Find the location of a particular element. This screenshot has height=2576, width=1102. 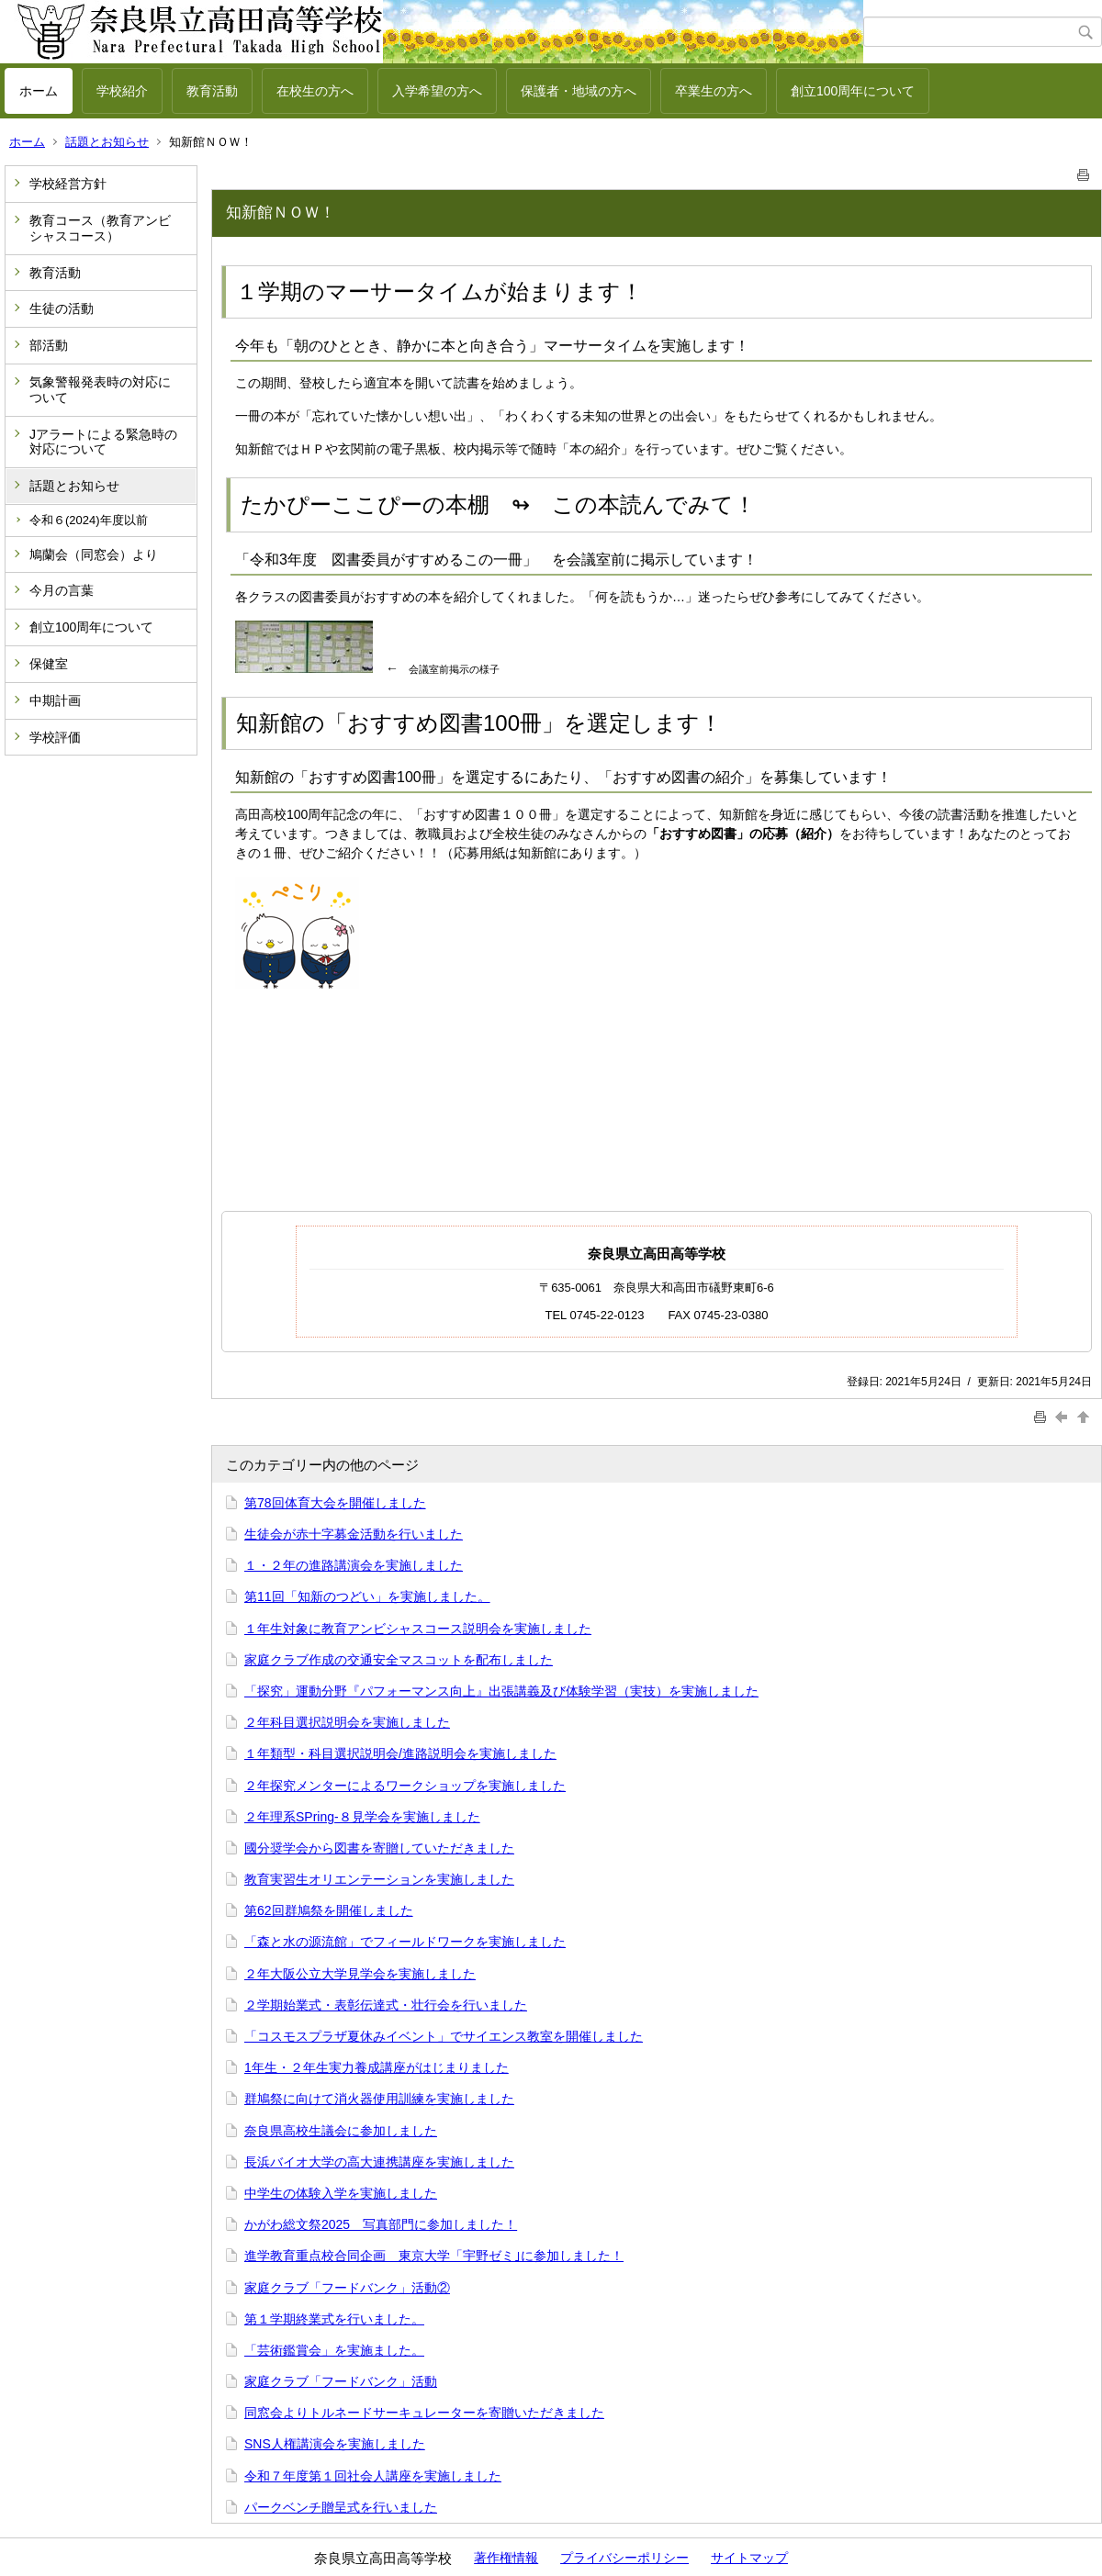

家庭クラブ「フードバンク」活動② is located at coordinates (347, 2287).